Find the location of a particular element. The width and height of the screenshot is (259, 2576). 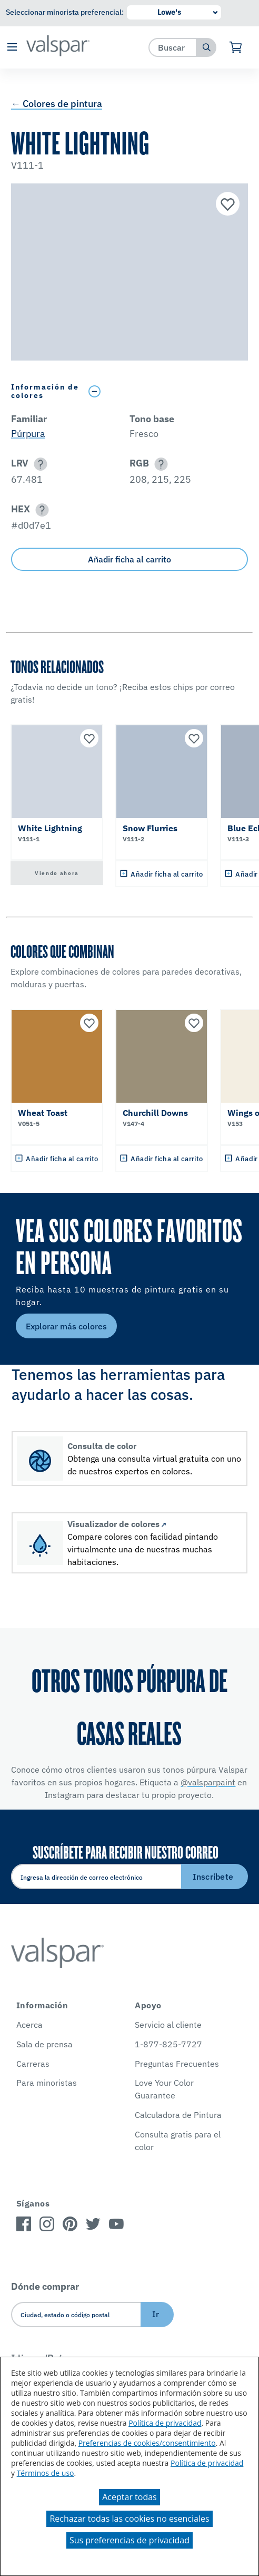

[combobox] is located at coordinates (172, 47).